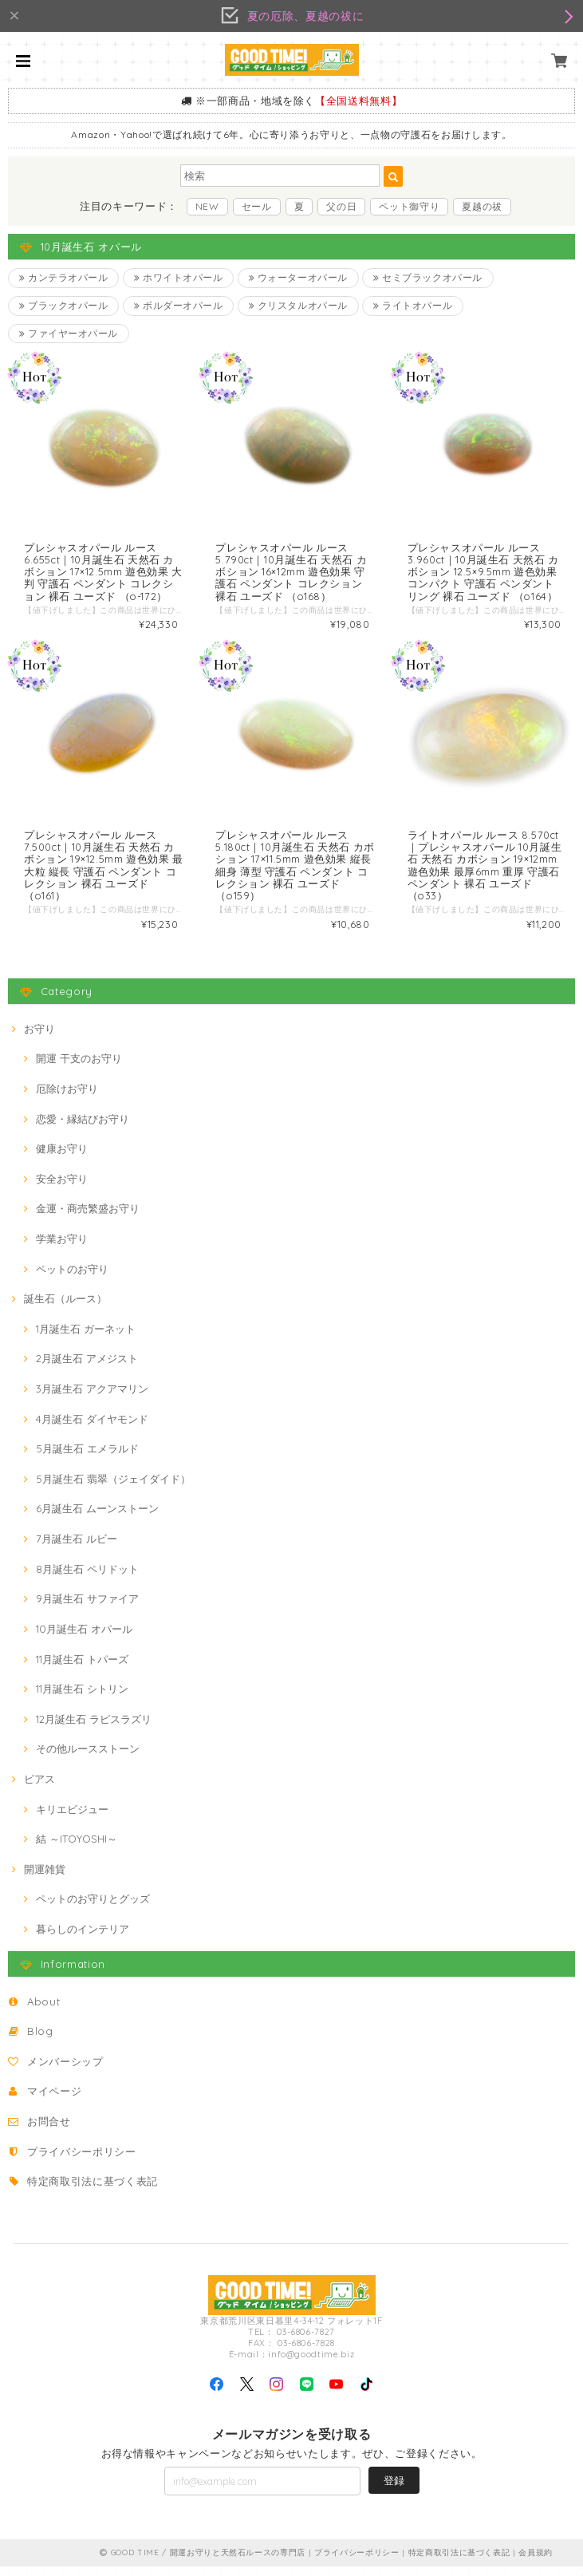  What do you see at coordinates (76, 1549) in the screenshot?
I see `7月誕生石 ルビー` at bounding box center [76, 1549].